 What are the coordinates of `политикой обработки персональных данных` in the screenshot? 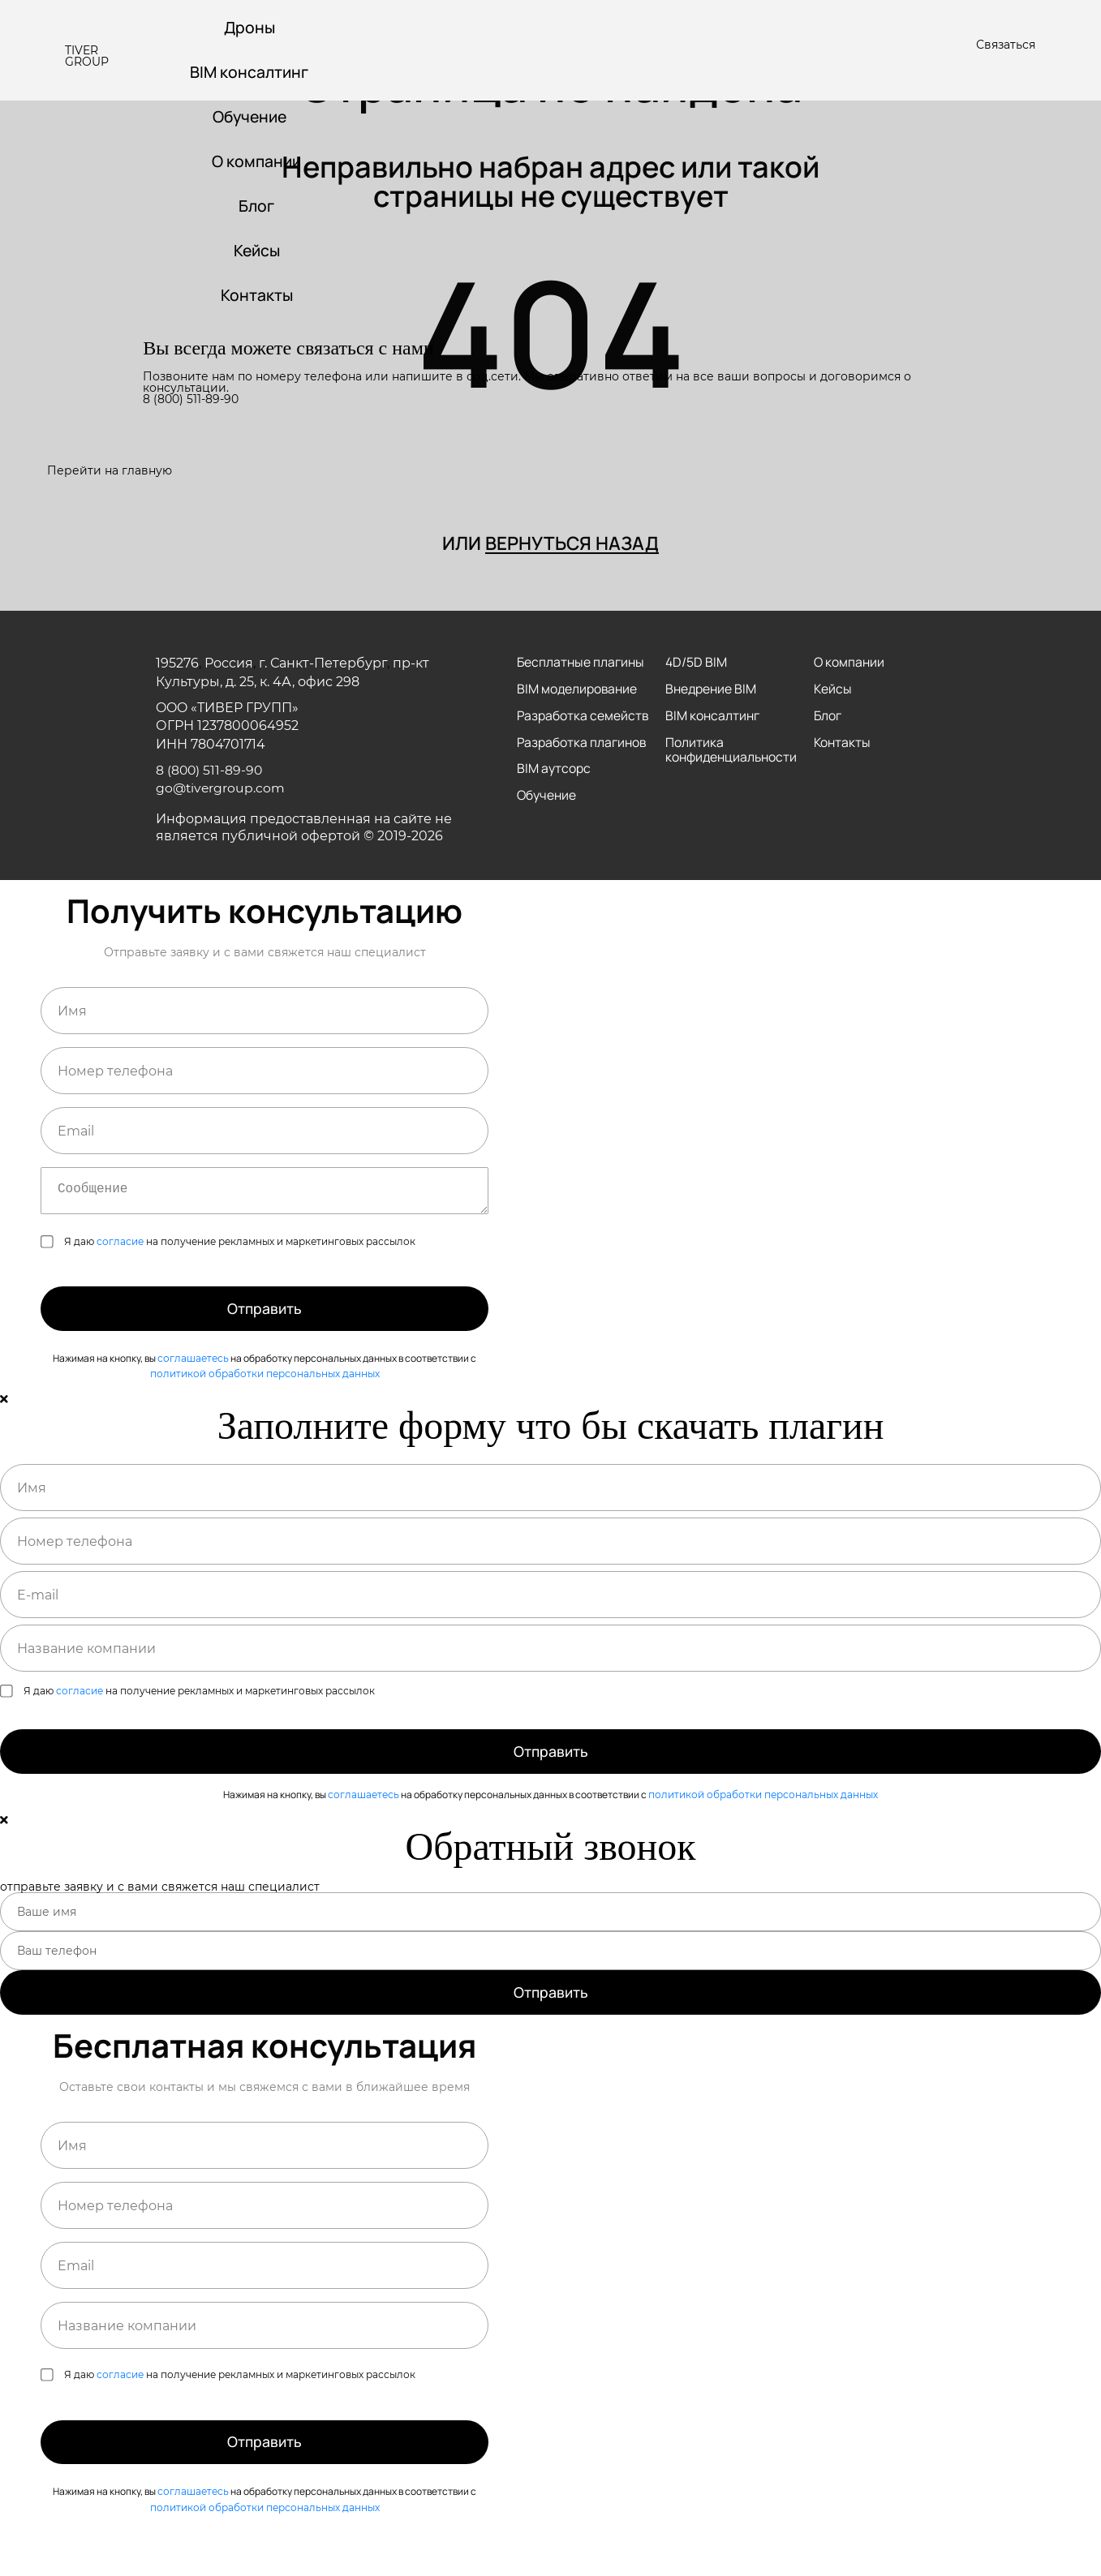 It's located at (265, 1400).